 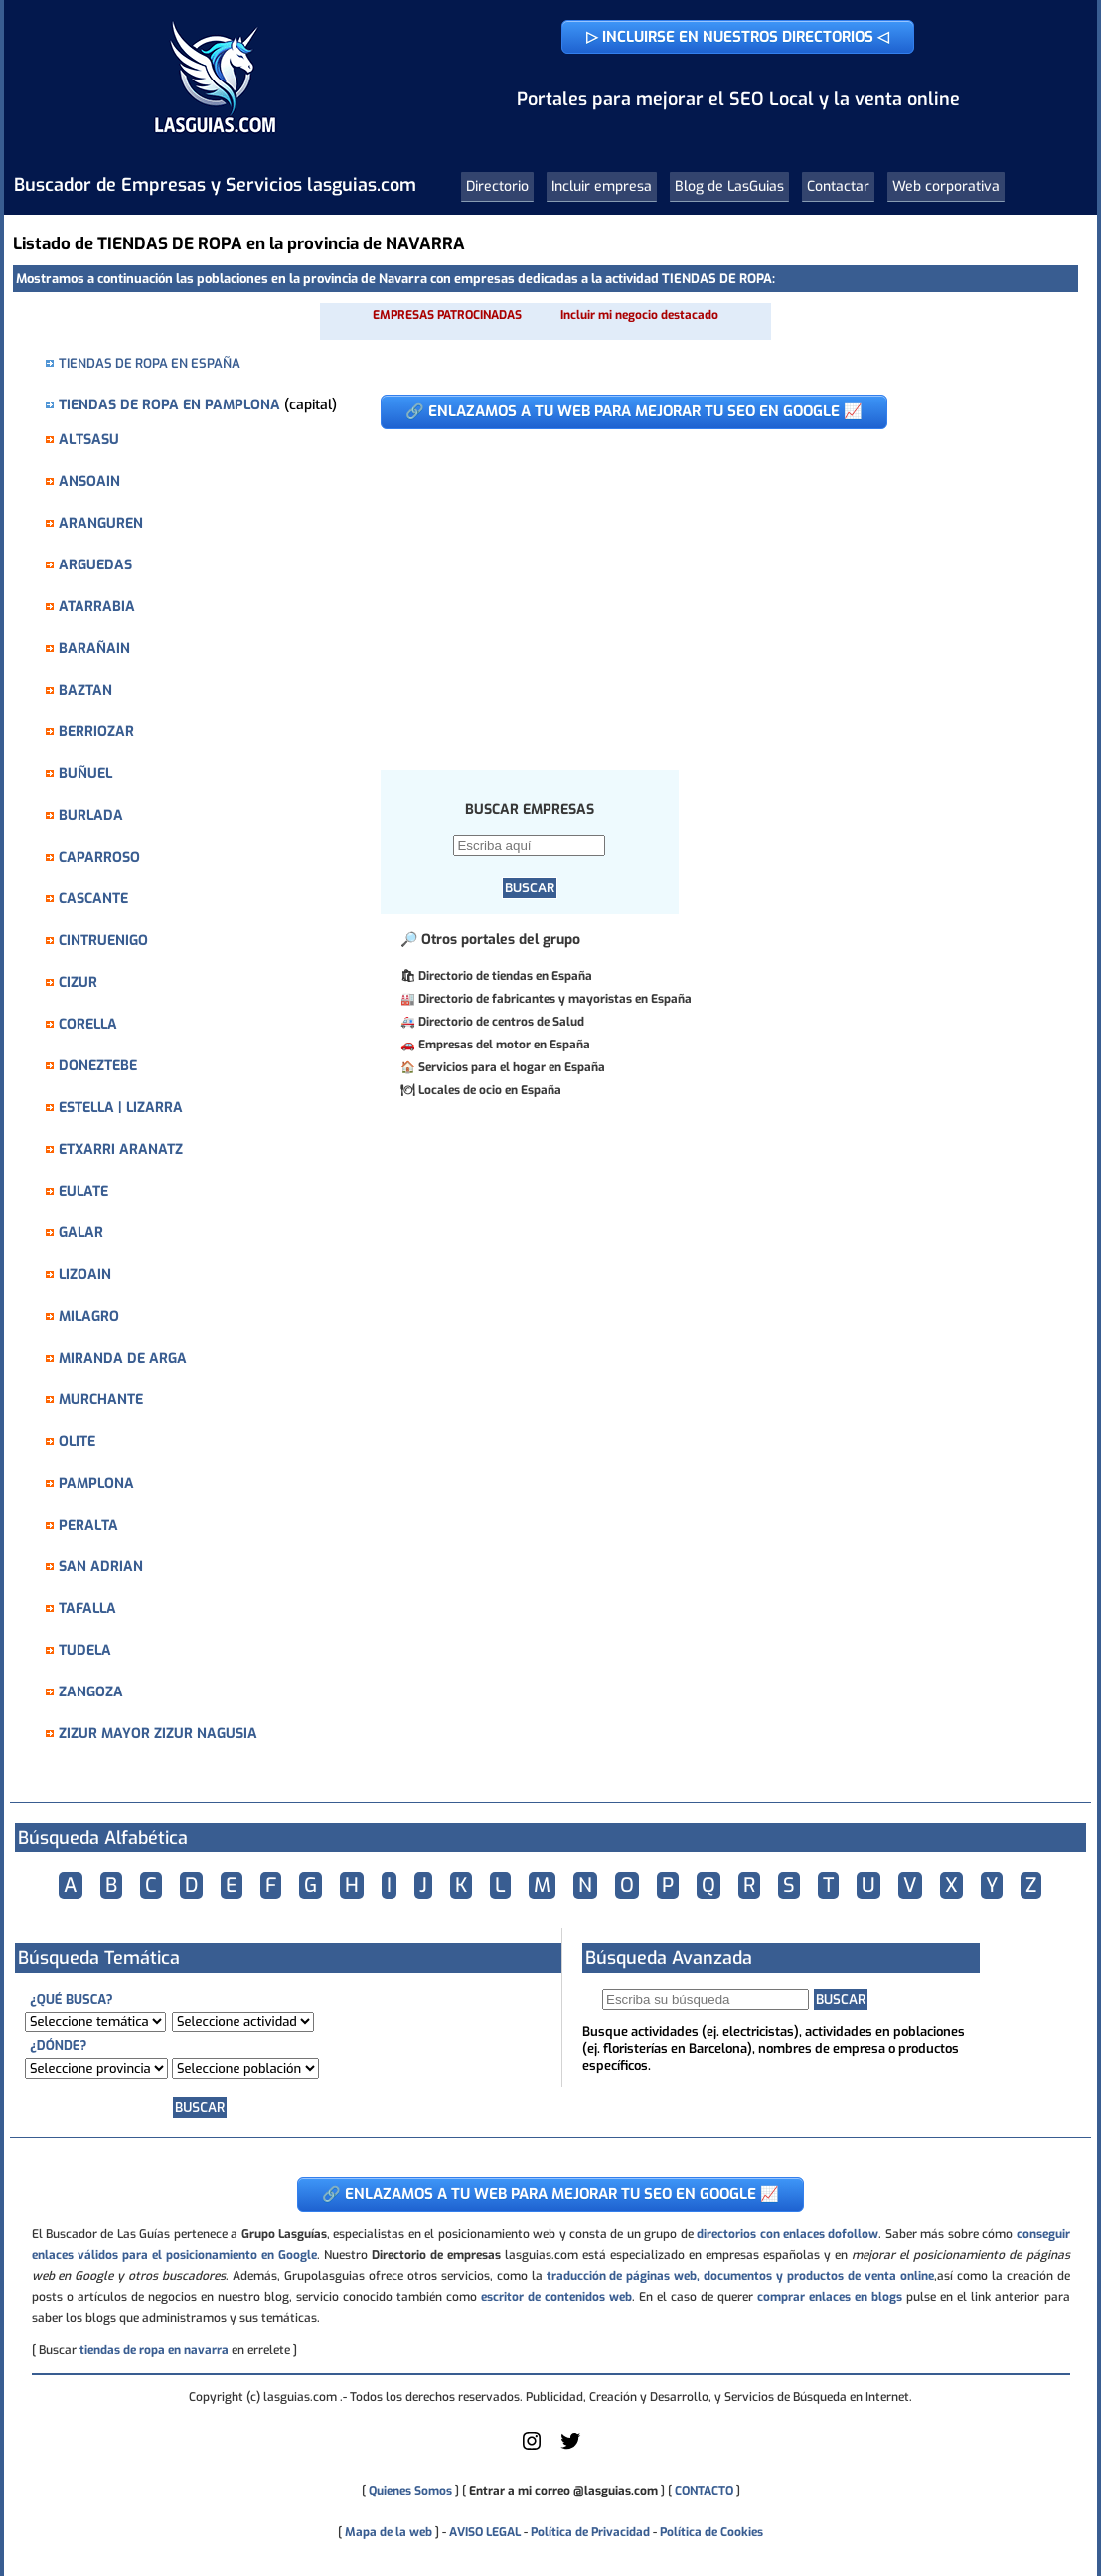 I want to click on AVISO LEGAL, so click(x=485, y=2532).